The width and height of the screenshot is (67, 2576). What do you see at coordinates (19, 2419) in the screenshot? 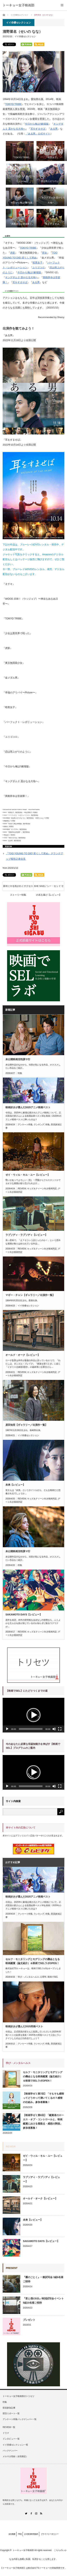
I see `アンケート特集バックナンバー一覧` at bounding box center [19, 2419].